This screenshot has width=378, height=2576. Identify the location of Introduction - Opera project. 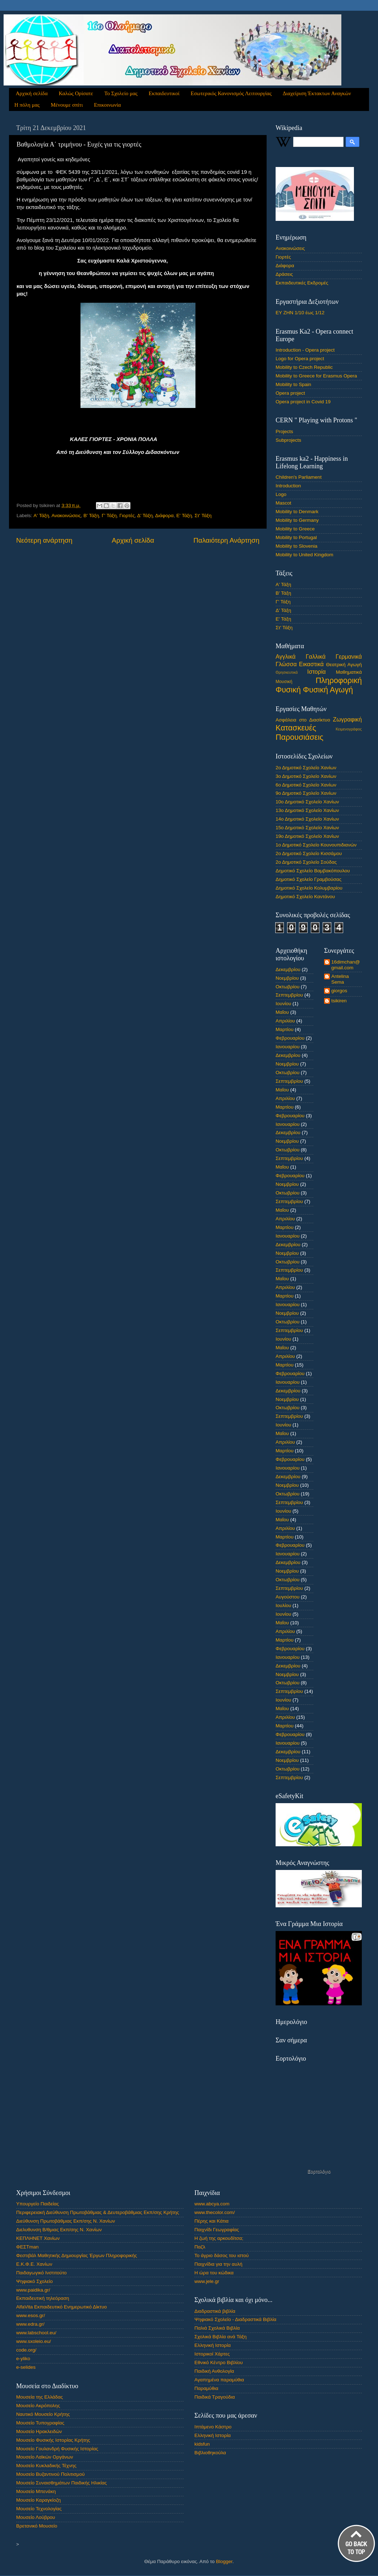
(305, 350).